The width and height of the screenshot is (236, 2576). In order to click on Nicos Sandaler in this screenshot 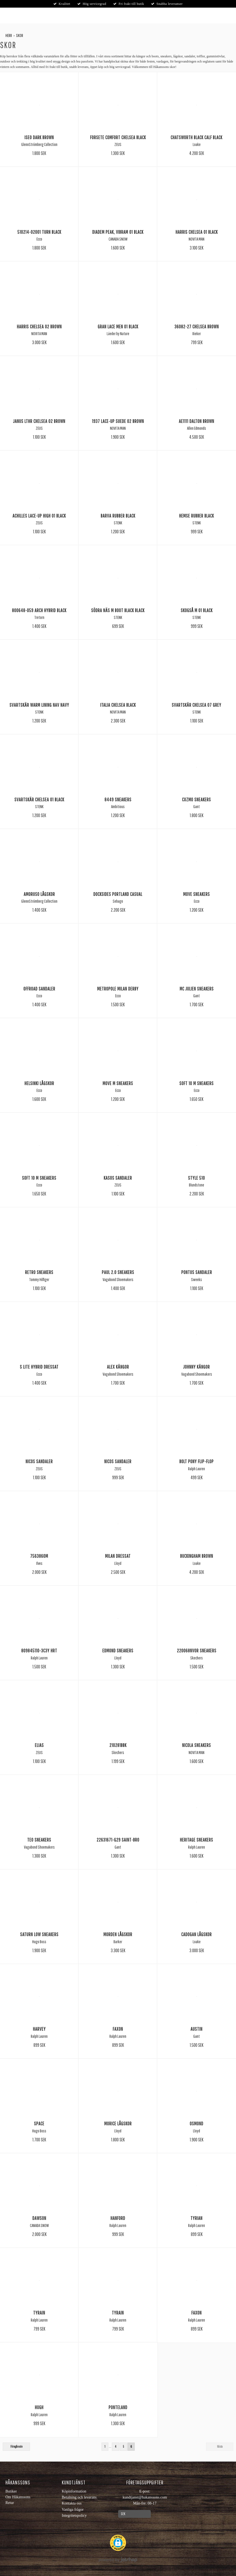, I will do `click(39, 1461)`.